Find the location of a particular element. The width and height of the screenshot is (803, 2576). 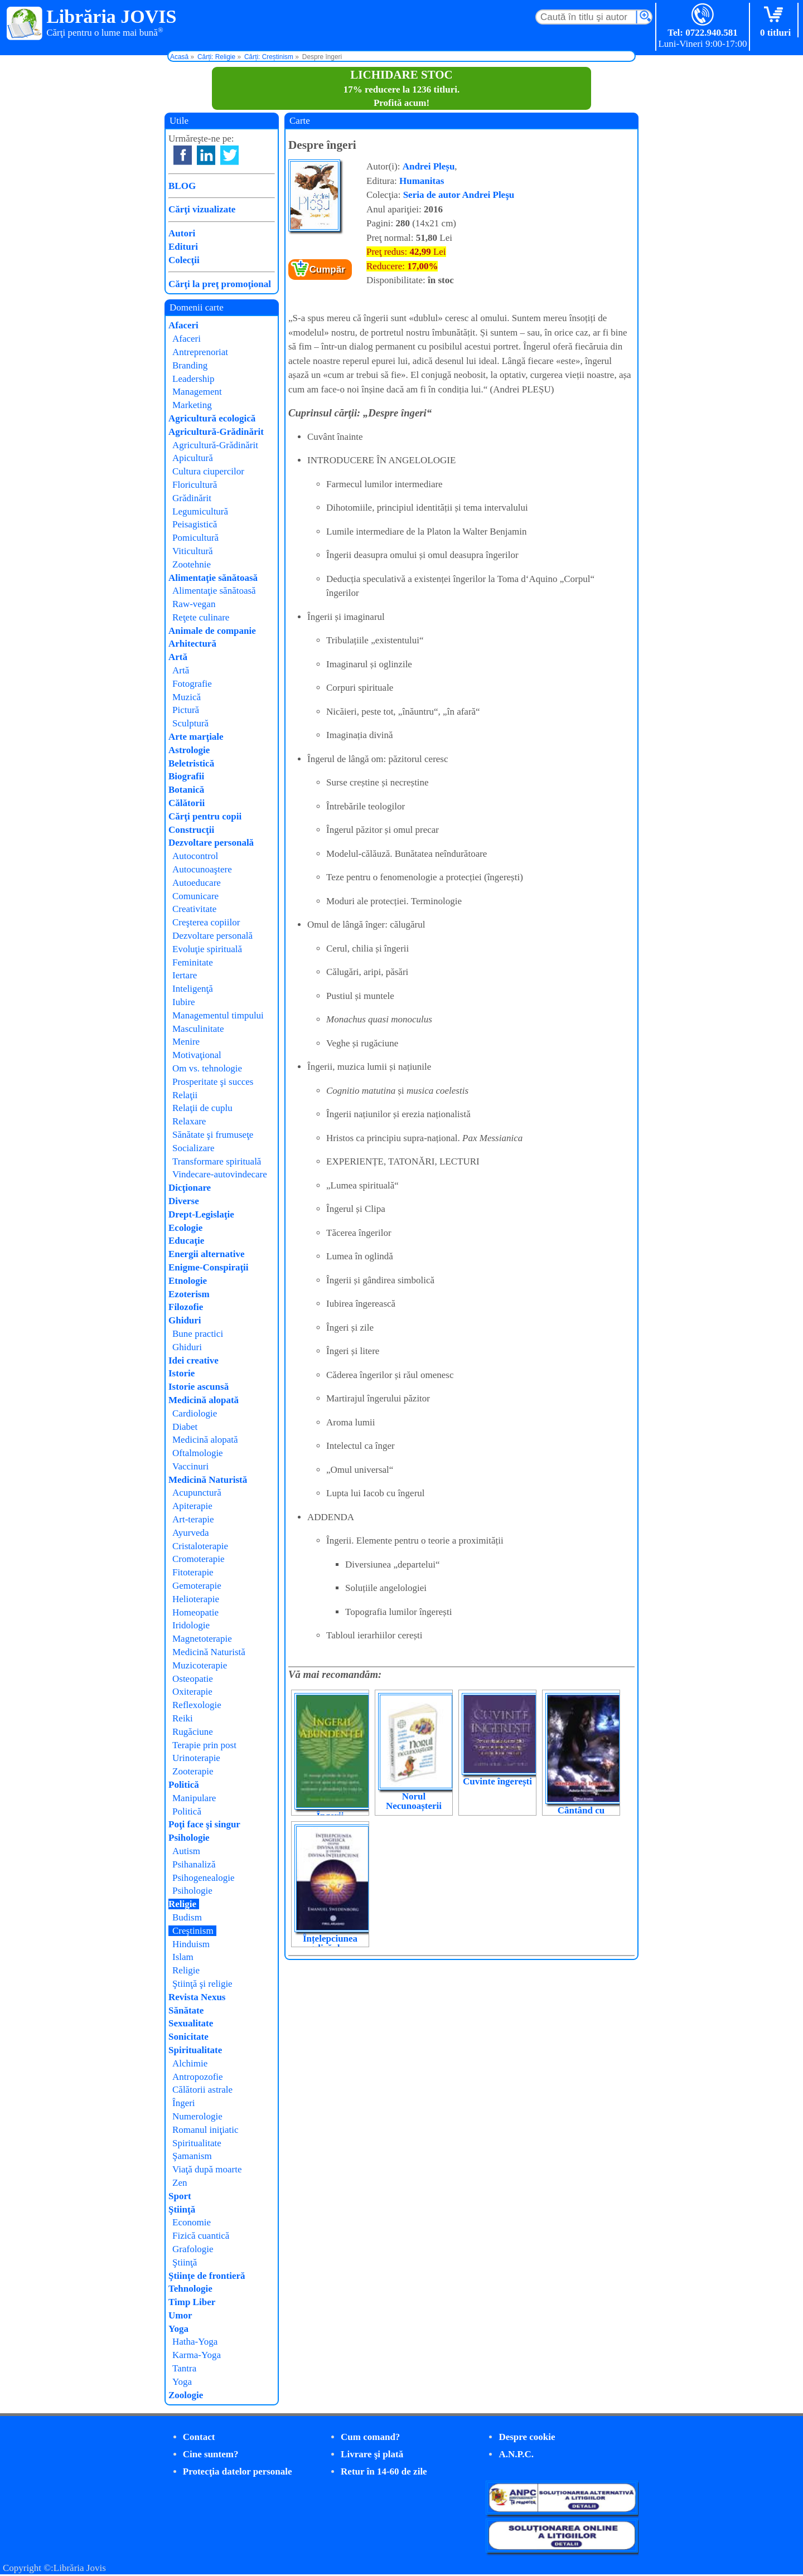

Apicultură is located at coordinates (192, 458).